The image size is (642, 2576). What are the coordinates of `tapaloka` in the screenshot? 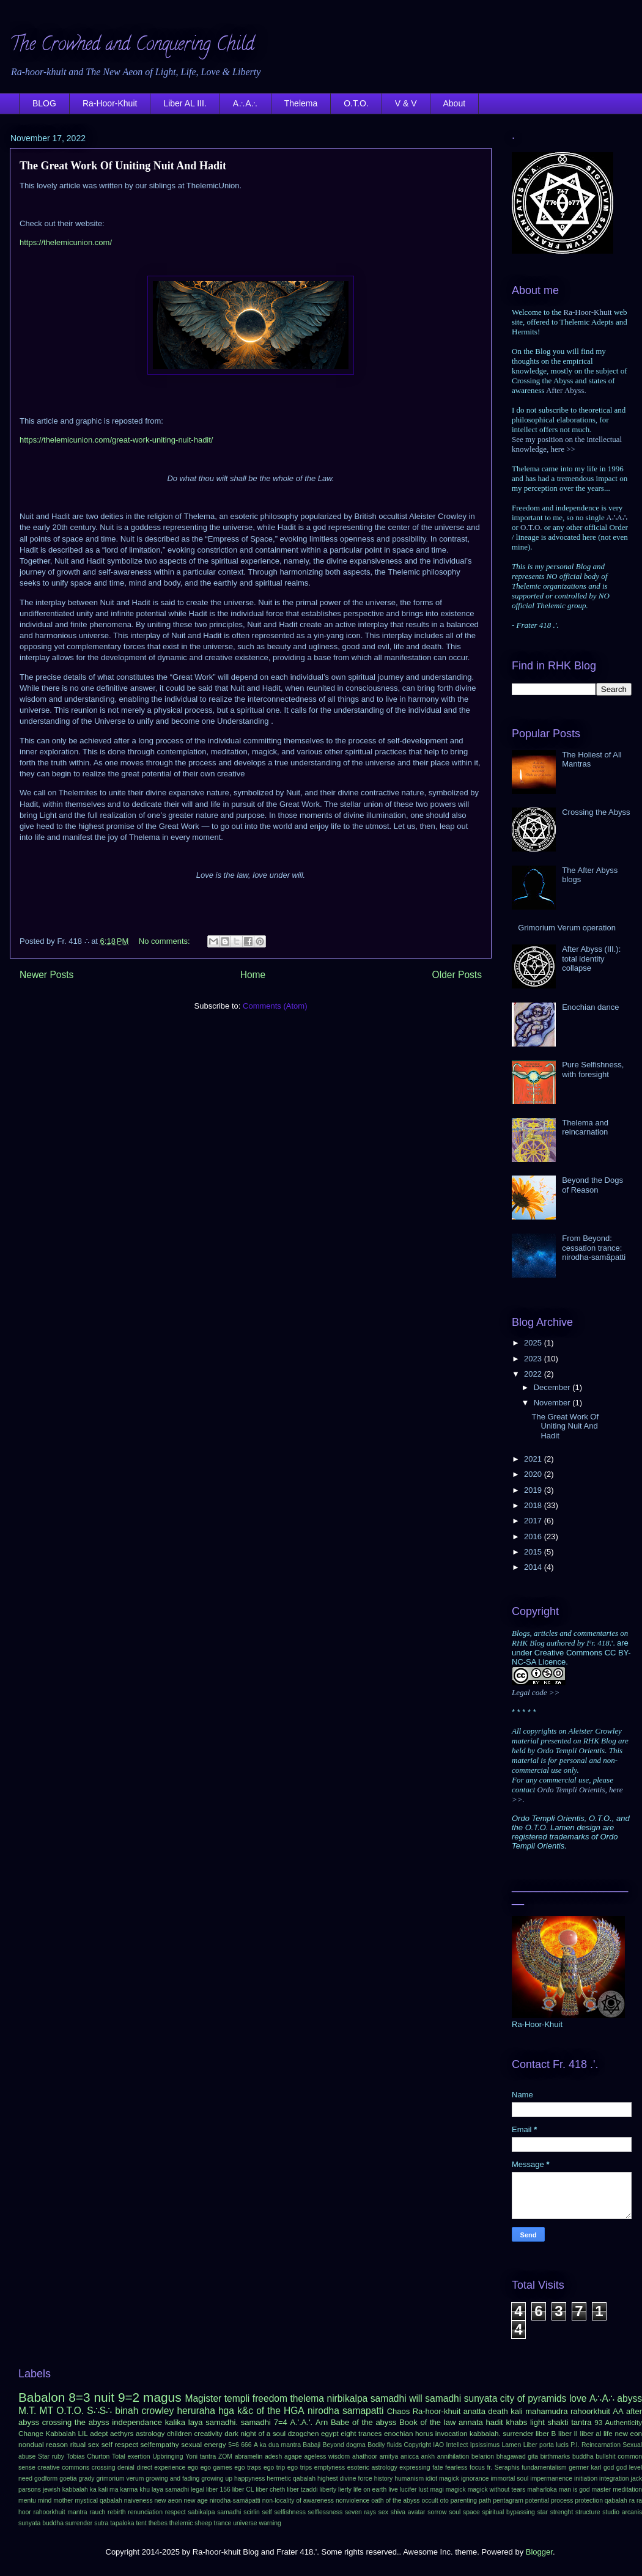 It's located at (122, 2523).